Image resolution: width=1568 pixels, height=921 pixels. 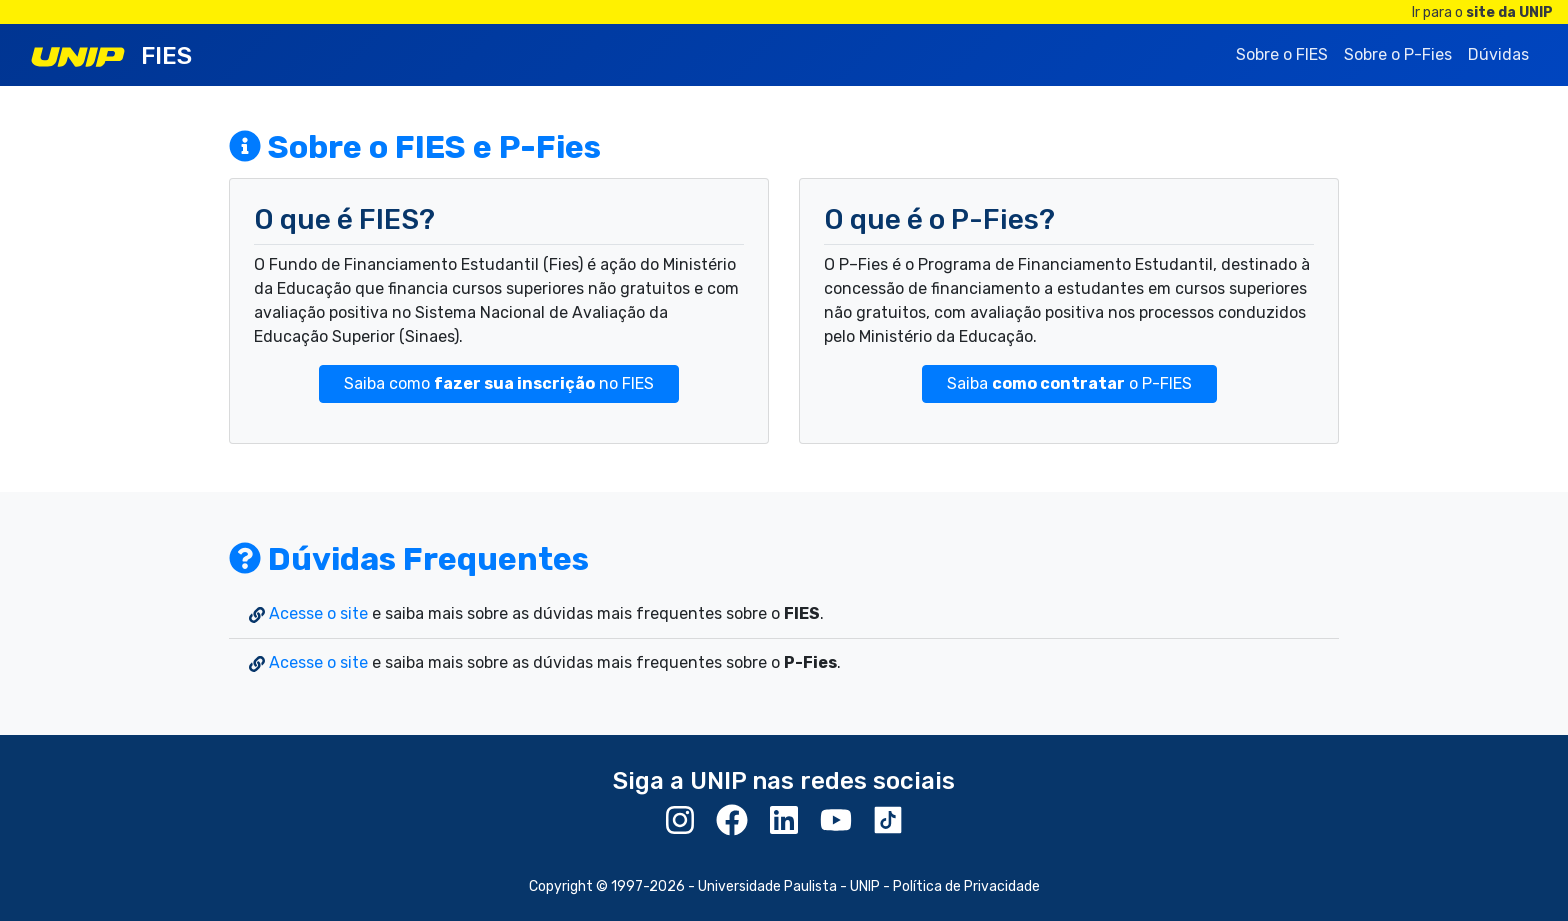 What do you see at coordinates (1482, 12) in the screenshot?
I see `Ir para o` at bounding box center [1482, 12].